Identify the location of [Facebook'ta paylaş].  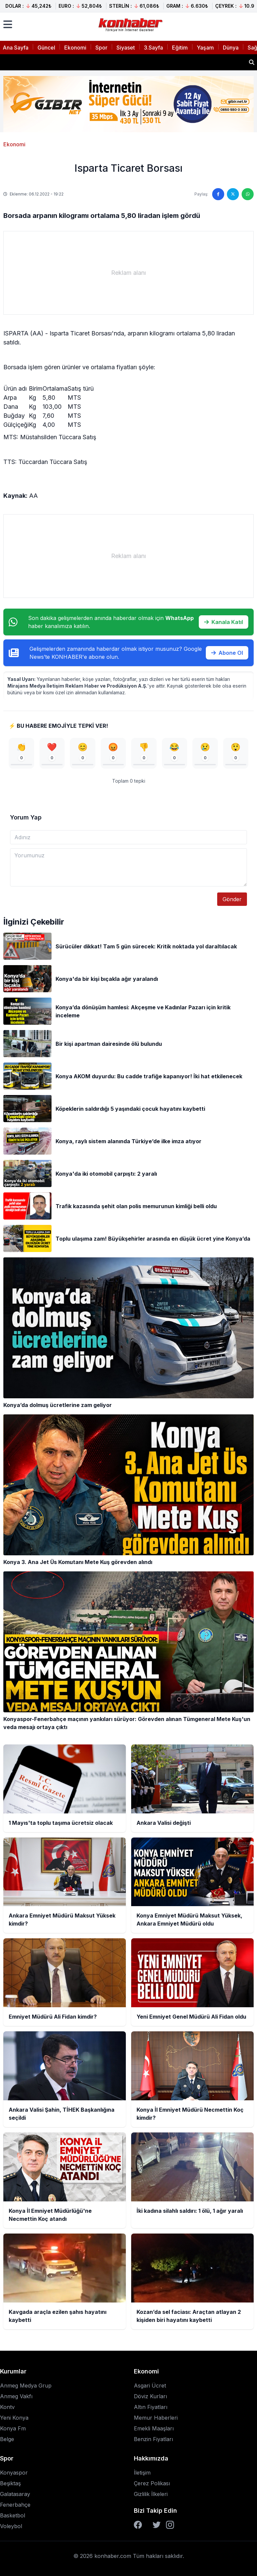
(218, 194).